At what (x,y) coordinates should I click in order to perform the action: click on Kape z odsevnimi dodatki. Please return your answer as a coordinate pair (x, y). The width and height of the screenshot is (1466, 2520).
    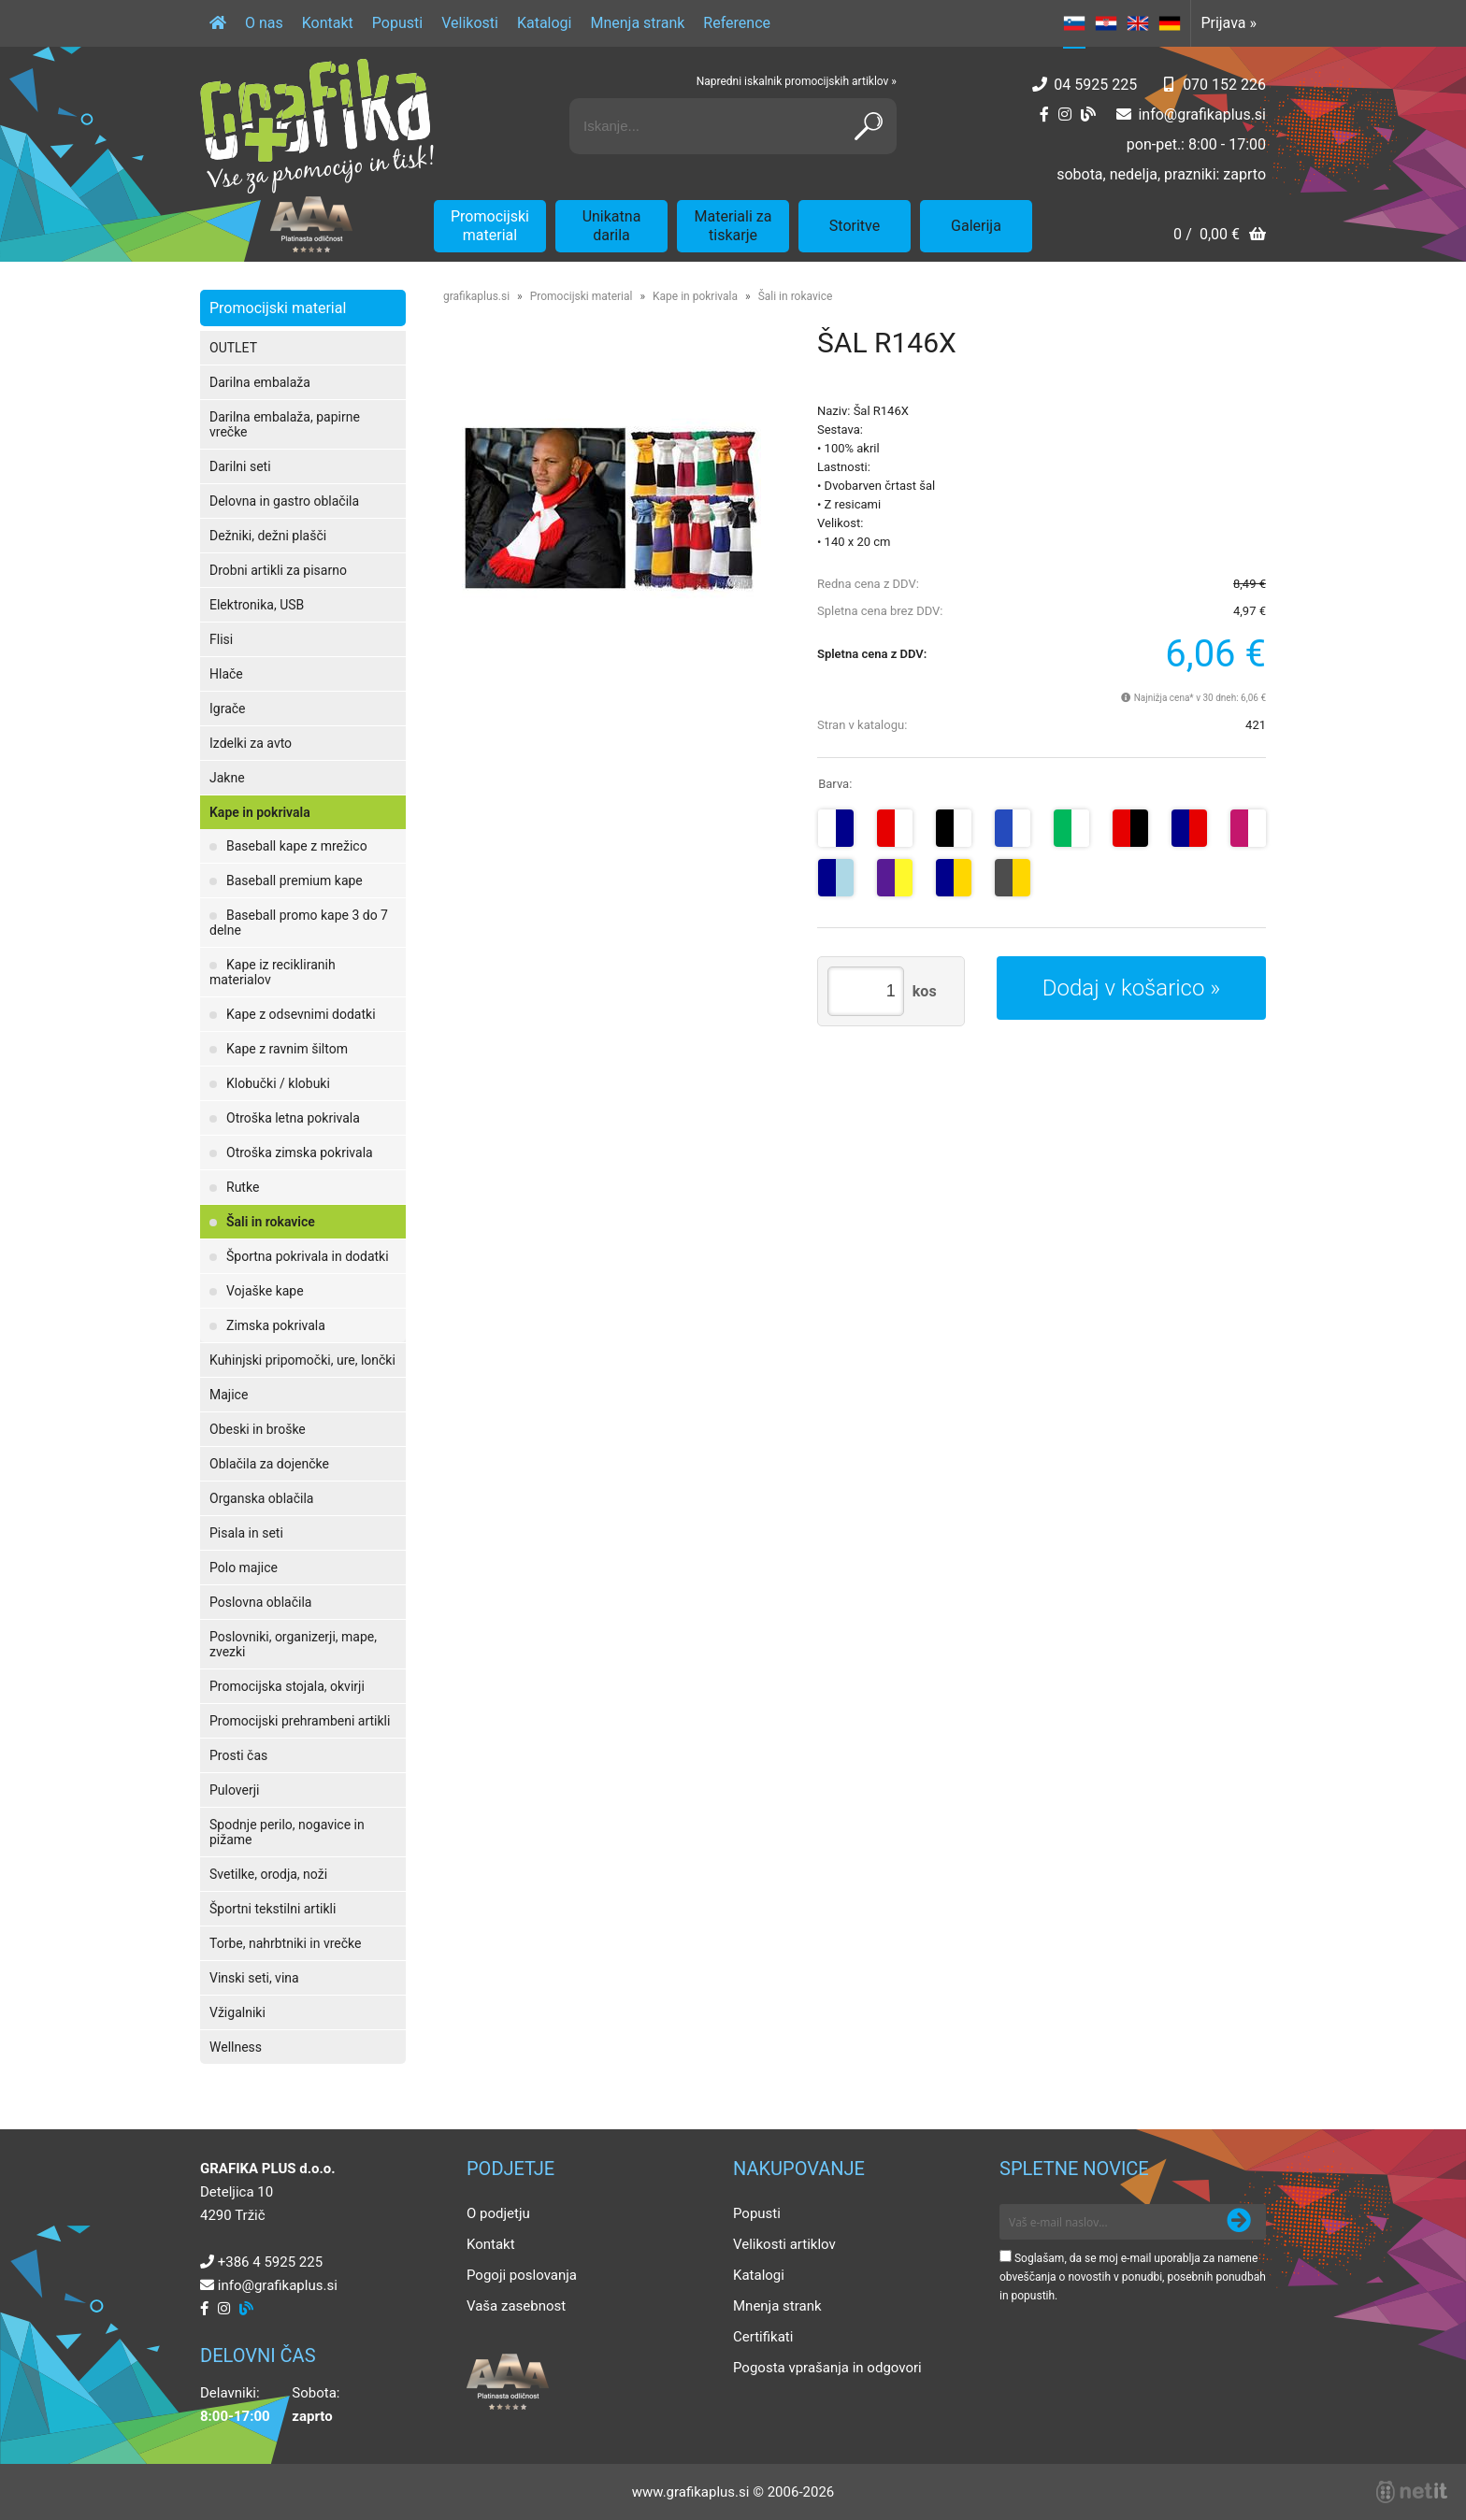
    Looking at the image, I should click on (301, 1014).